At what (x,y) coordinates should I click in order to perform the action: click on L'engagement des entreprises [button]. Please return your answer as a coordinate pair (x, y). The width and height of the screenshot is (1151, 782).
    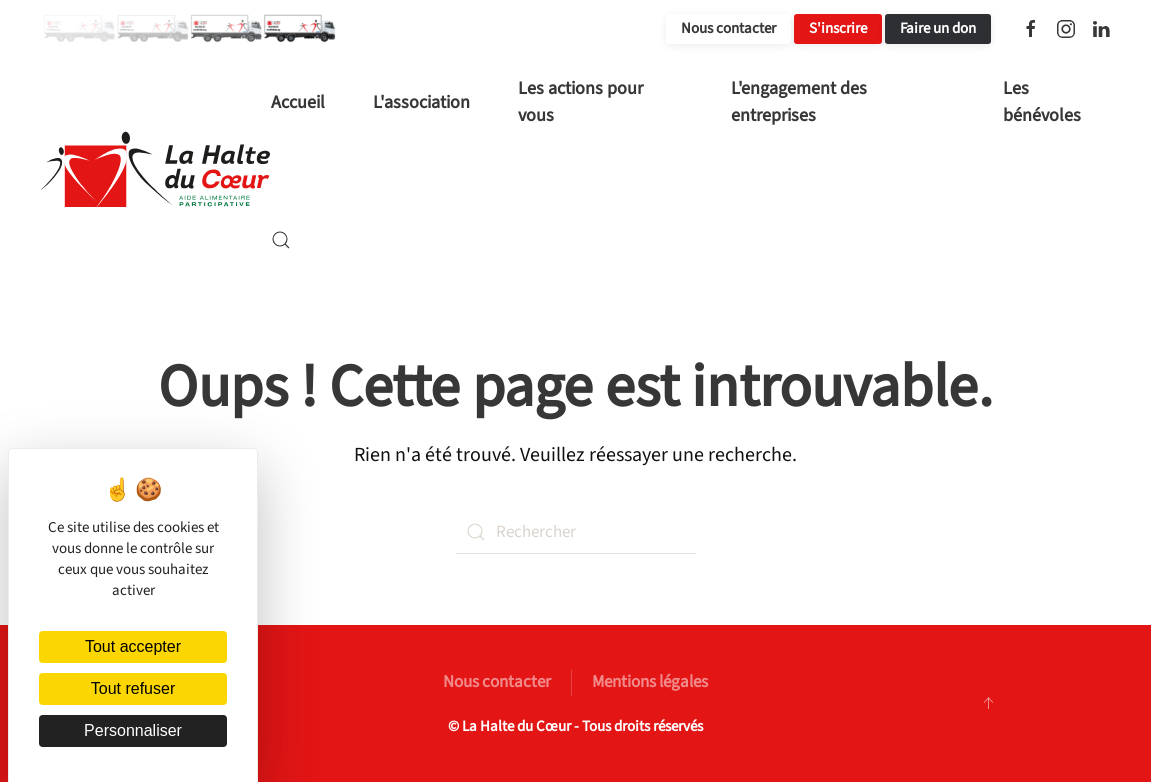
    Looking at the image, I should click on (799, 102).